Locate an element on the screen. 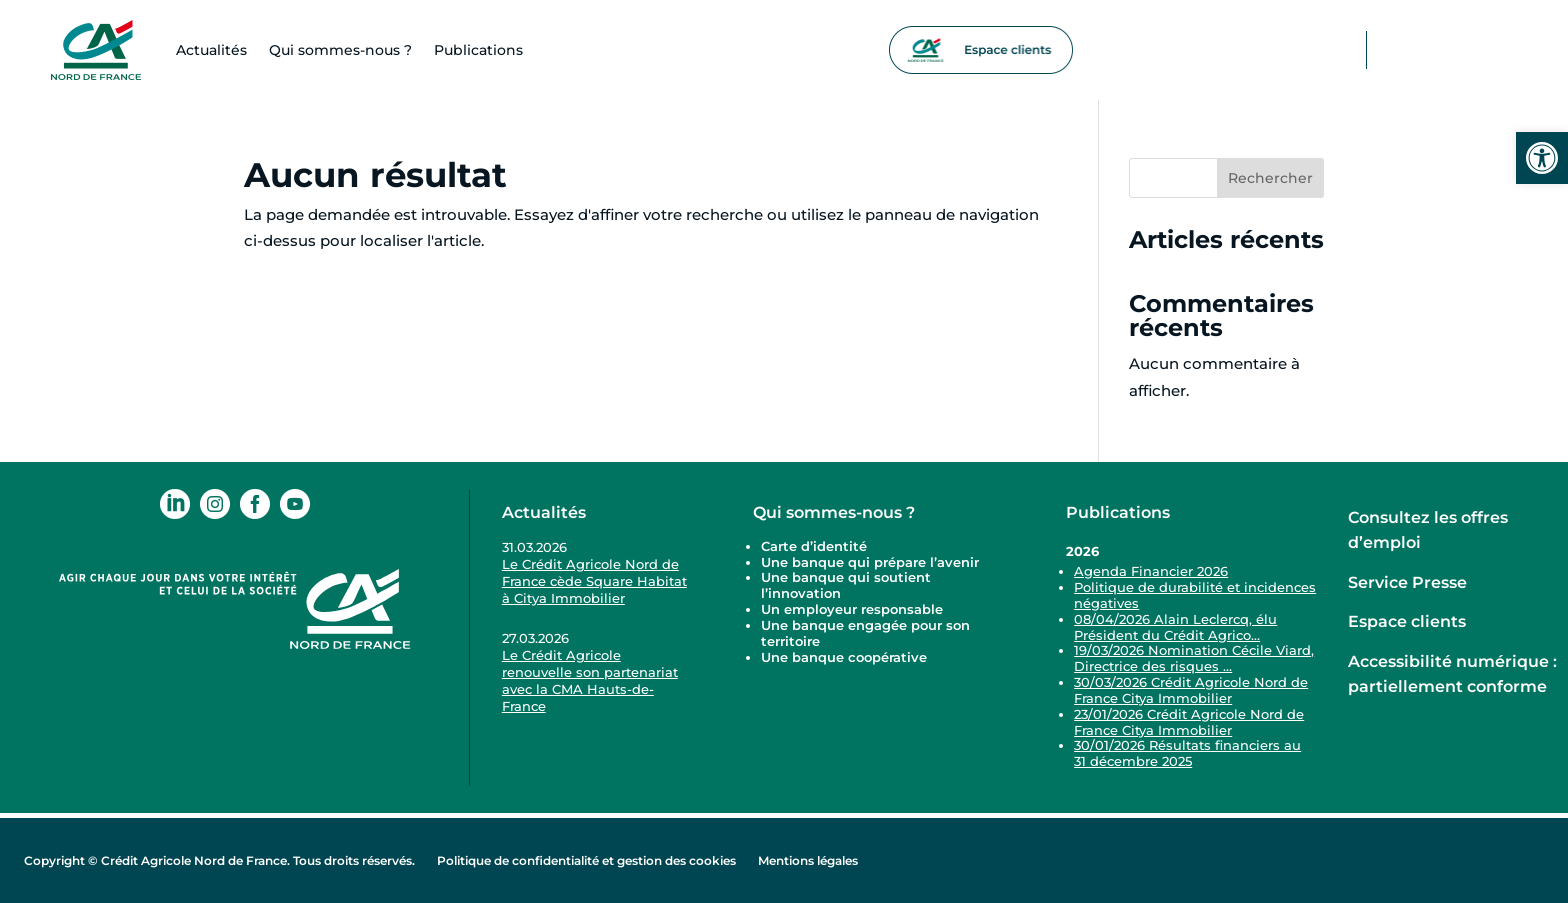  Espace clients [link] is located at coordinates (1407, 621).